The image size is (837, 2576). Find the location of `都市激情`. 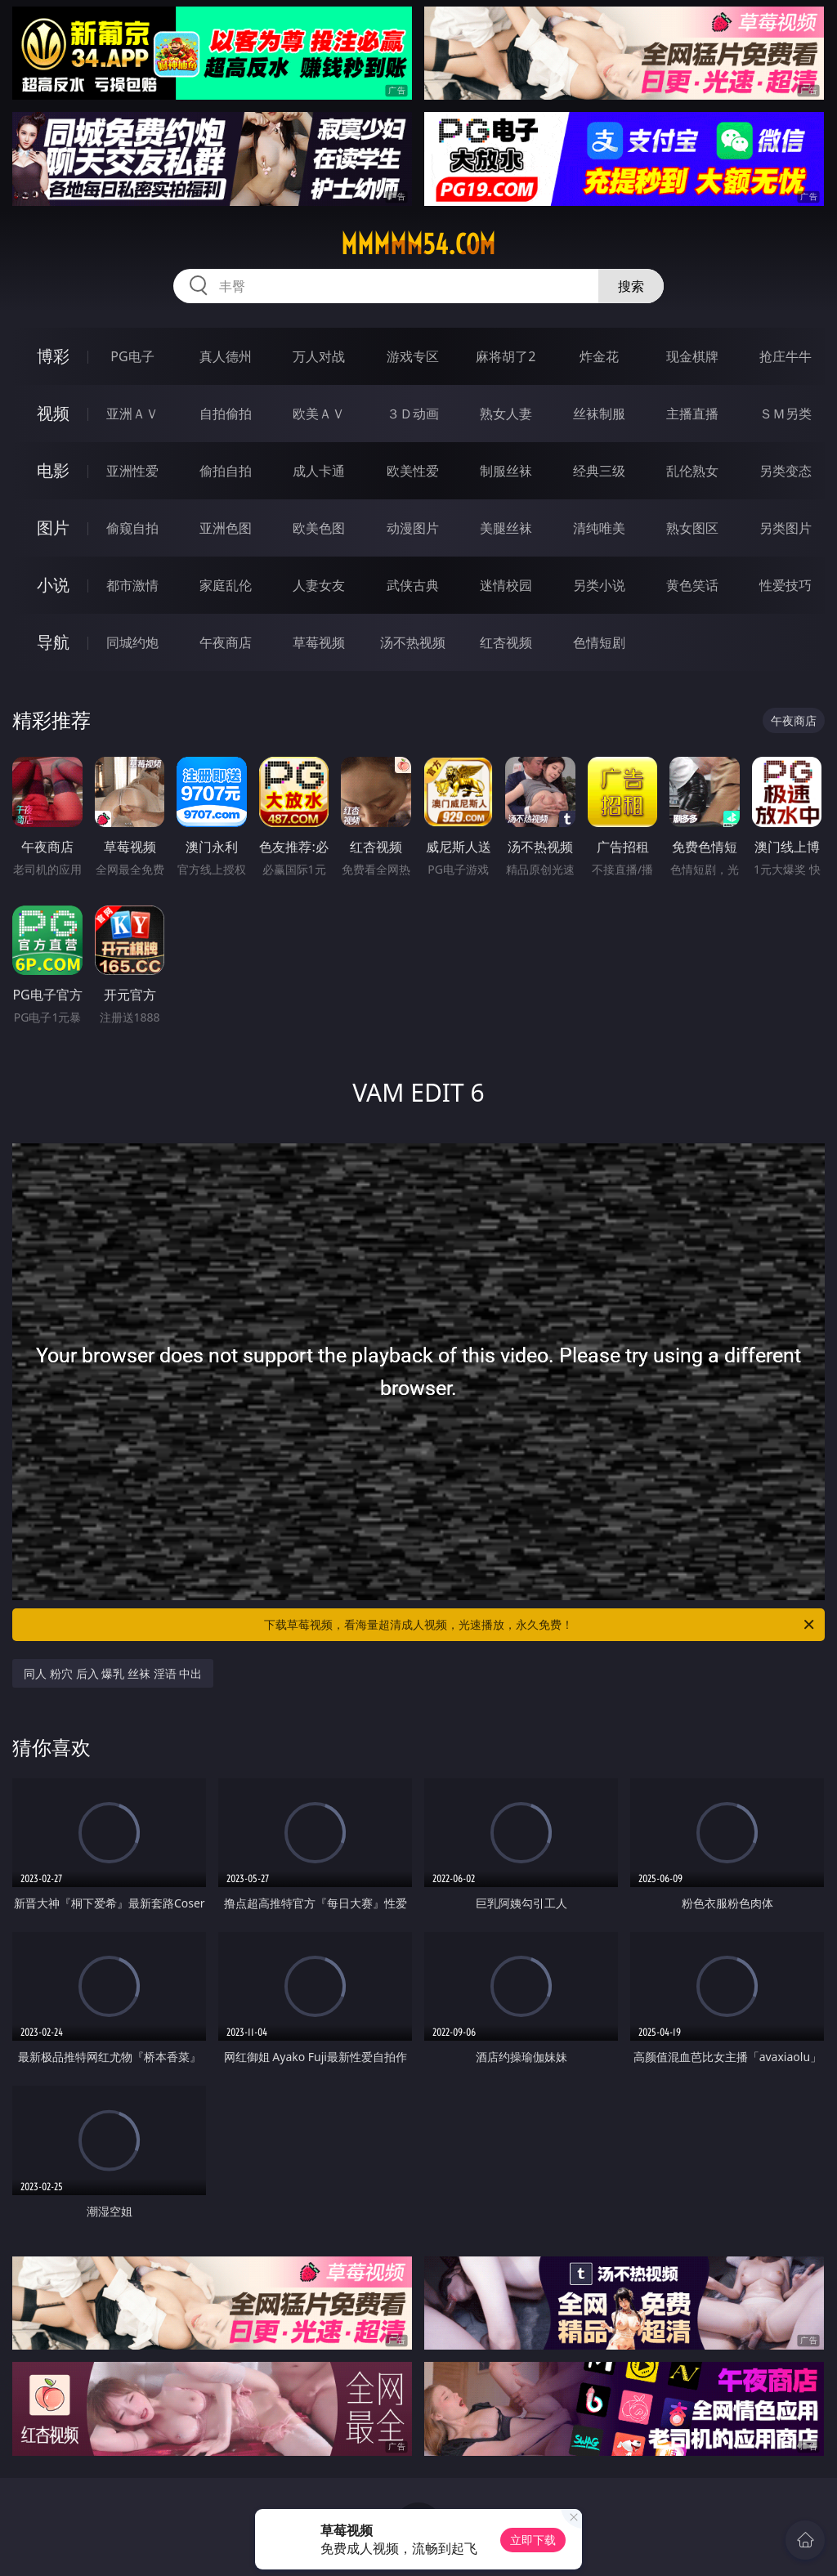

都市激情 is located at coordinates (132, 585).